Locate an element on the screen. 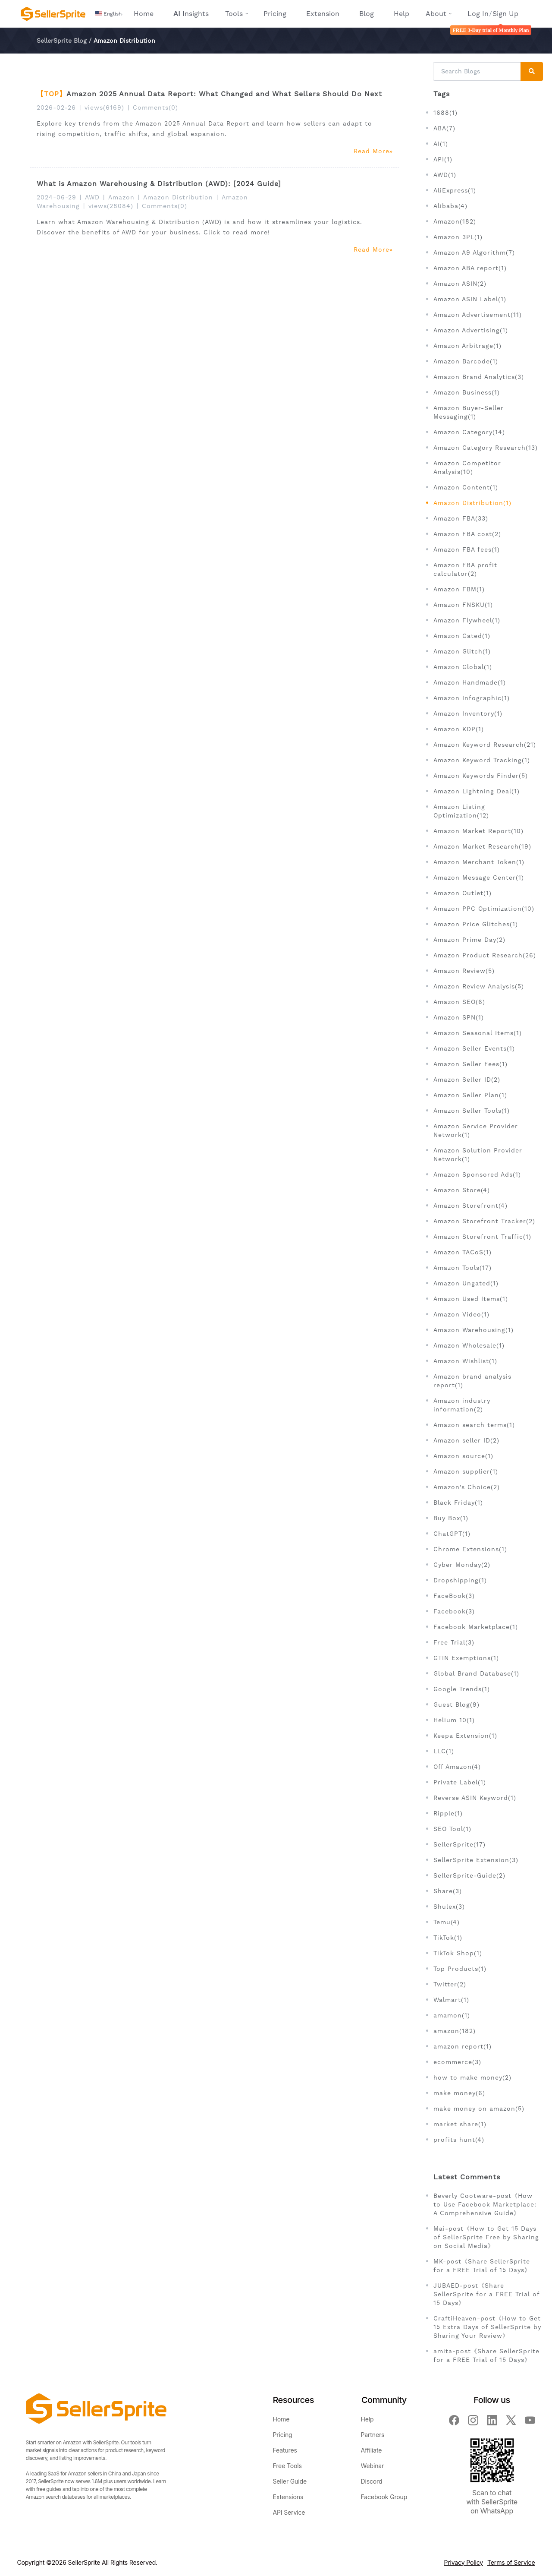 This screenshot has width=552, height=2576. Amazon Distribution(1) is located at coordinates (472, 502).